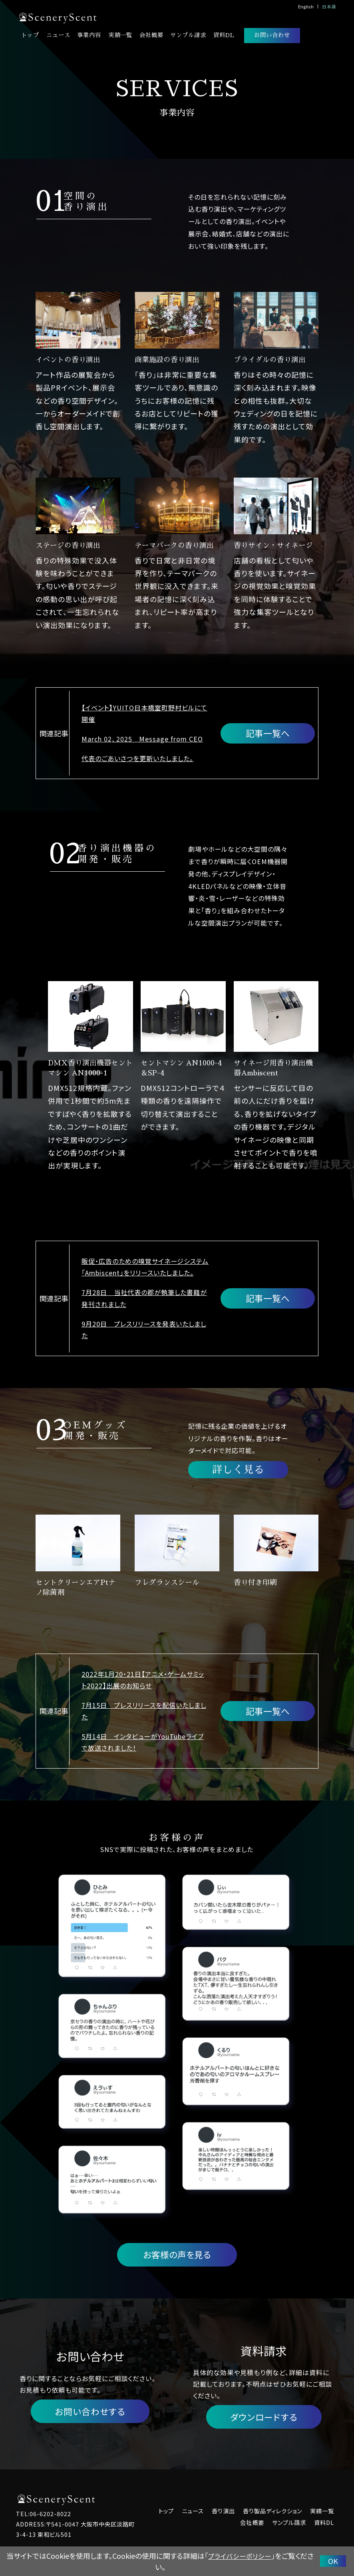 Image resolution: width=354 pixels, height=2576 pixels. Describe the element at coordinates (30, 35) in the screenshot. I see `トップ` at that location.